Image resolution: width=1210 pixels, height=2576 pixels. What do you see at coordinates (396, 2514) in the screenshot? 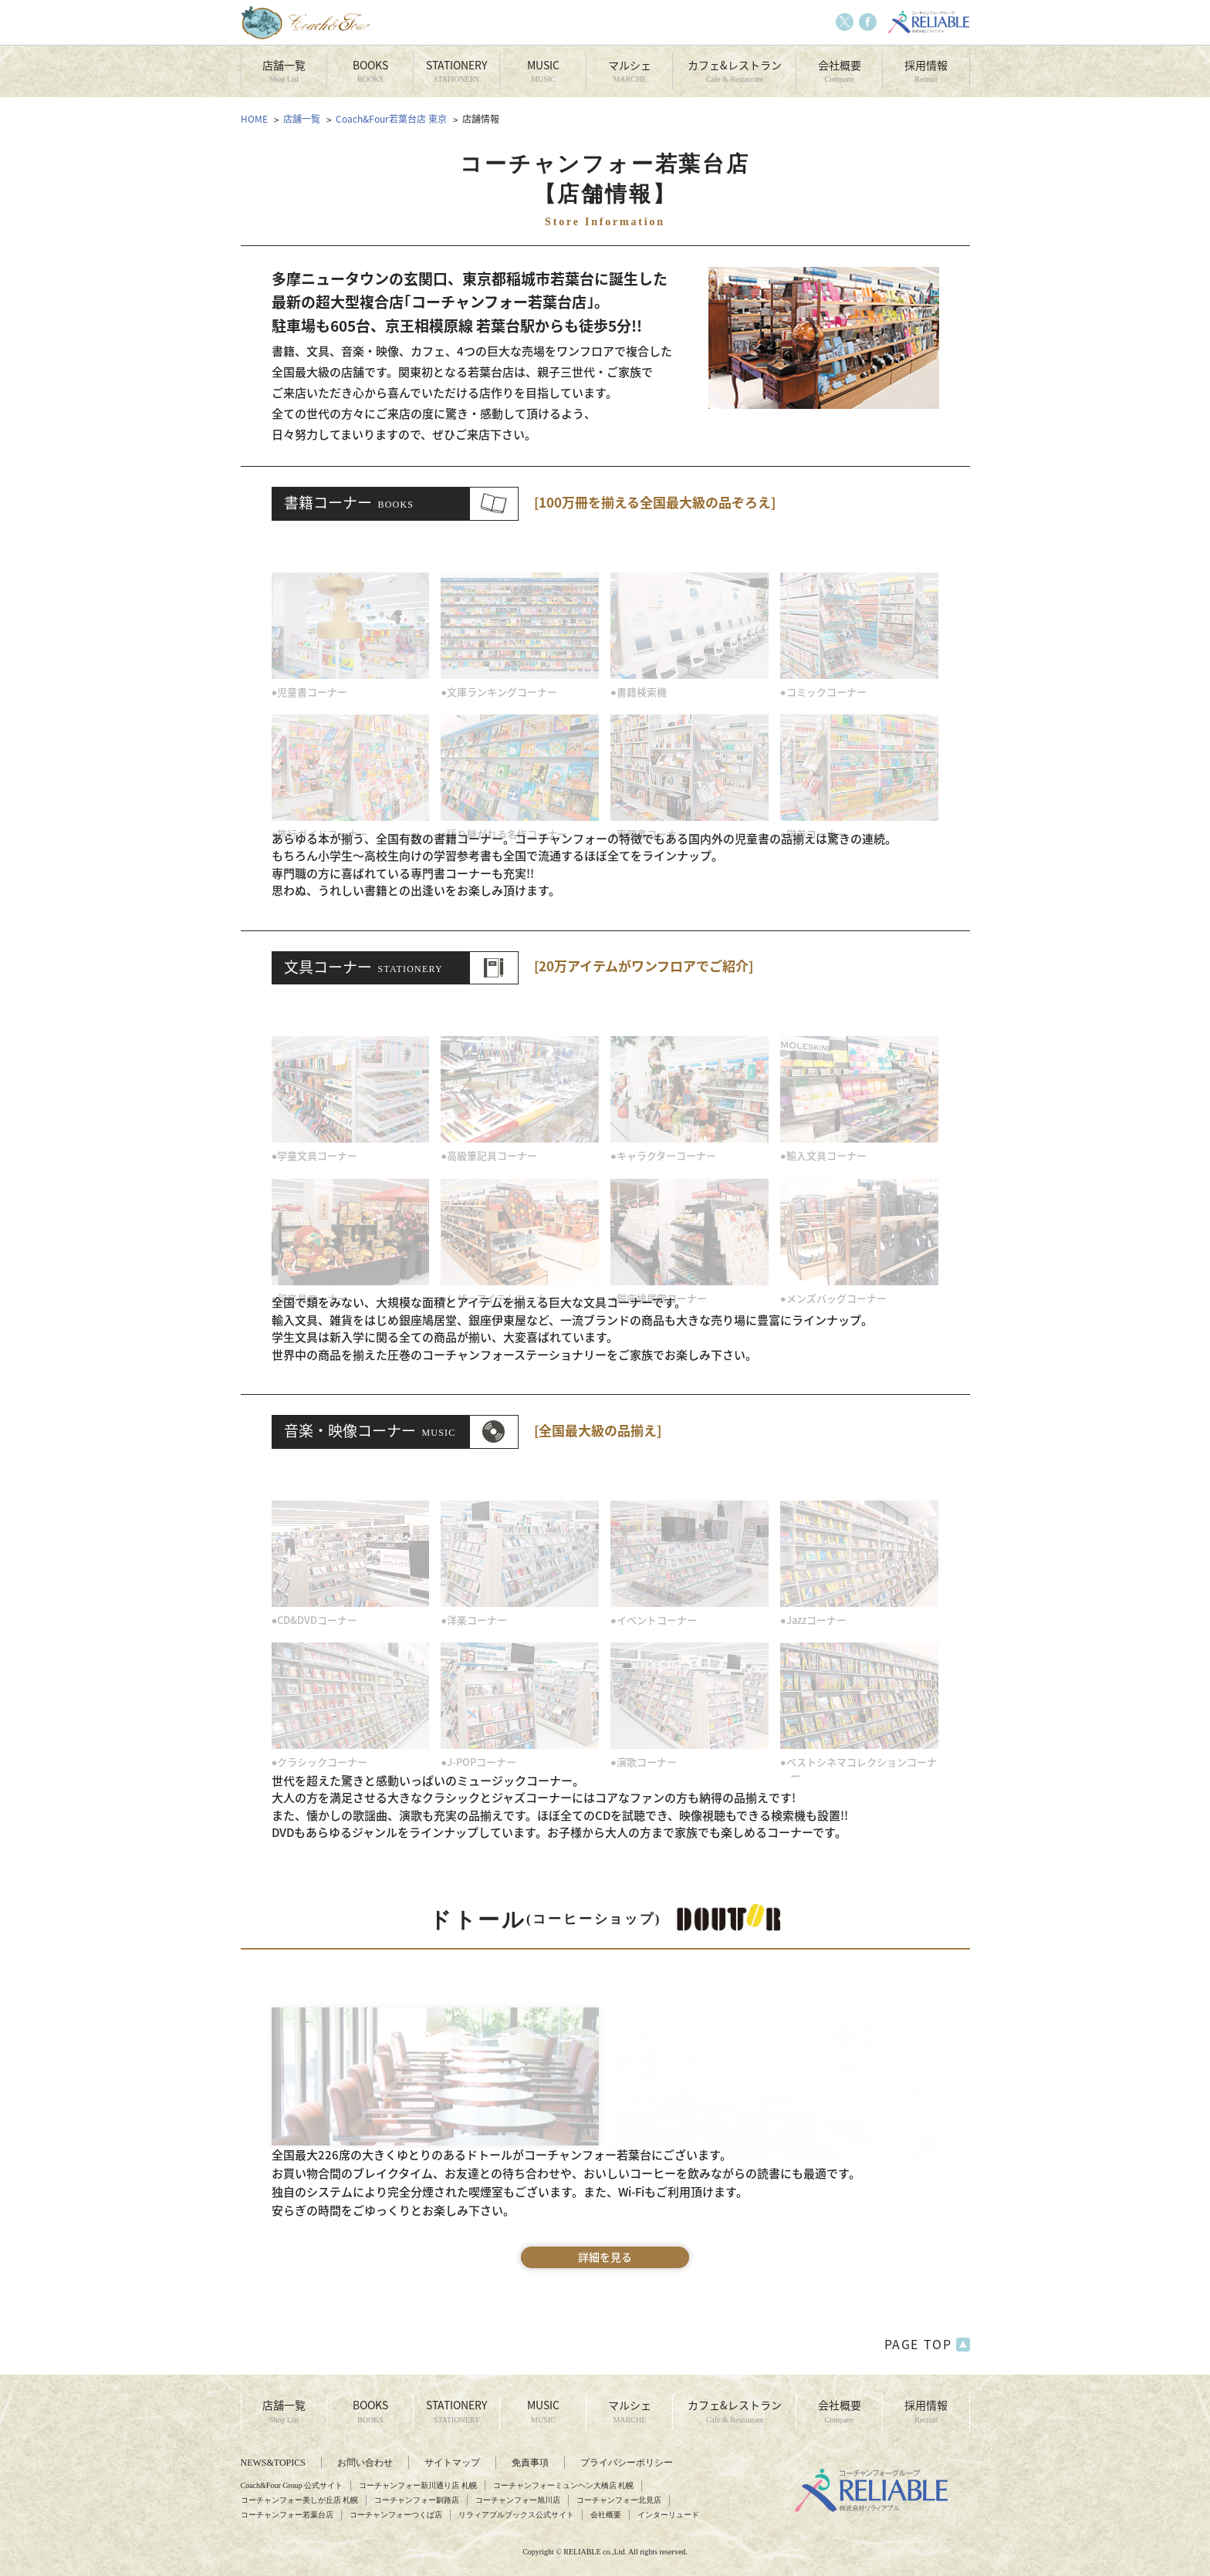
I see `コーチャンフォーつくば店` at bounding box center [396, 2514].